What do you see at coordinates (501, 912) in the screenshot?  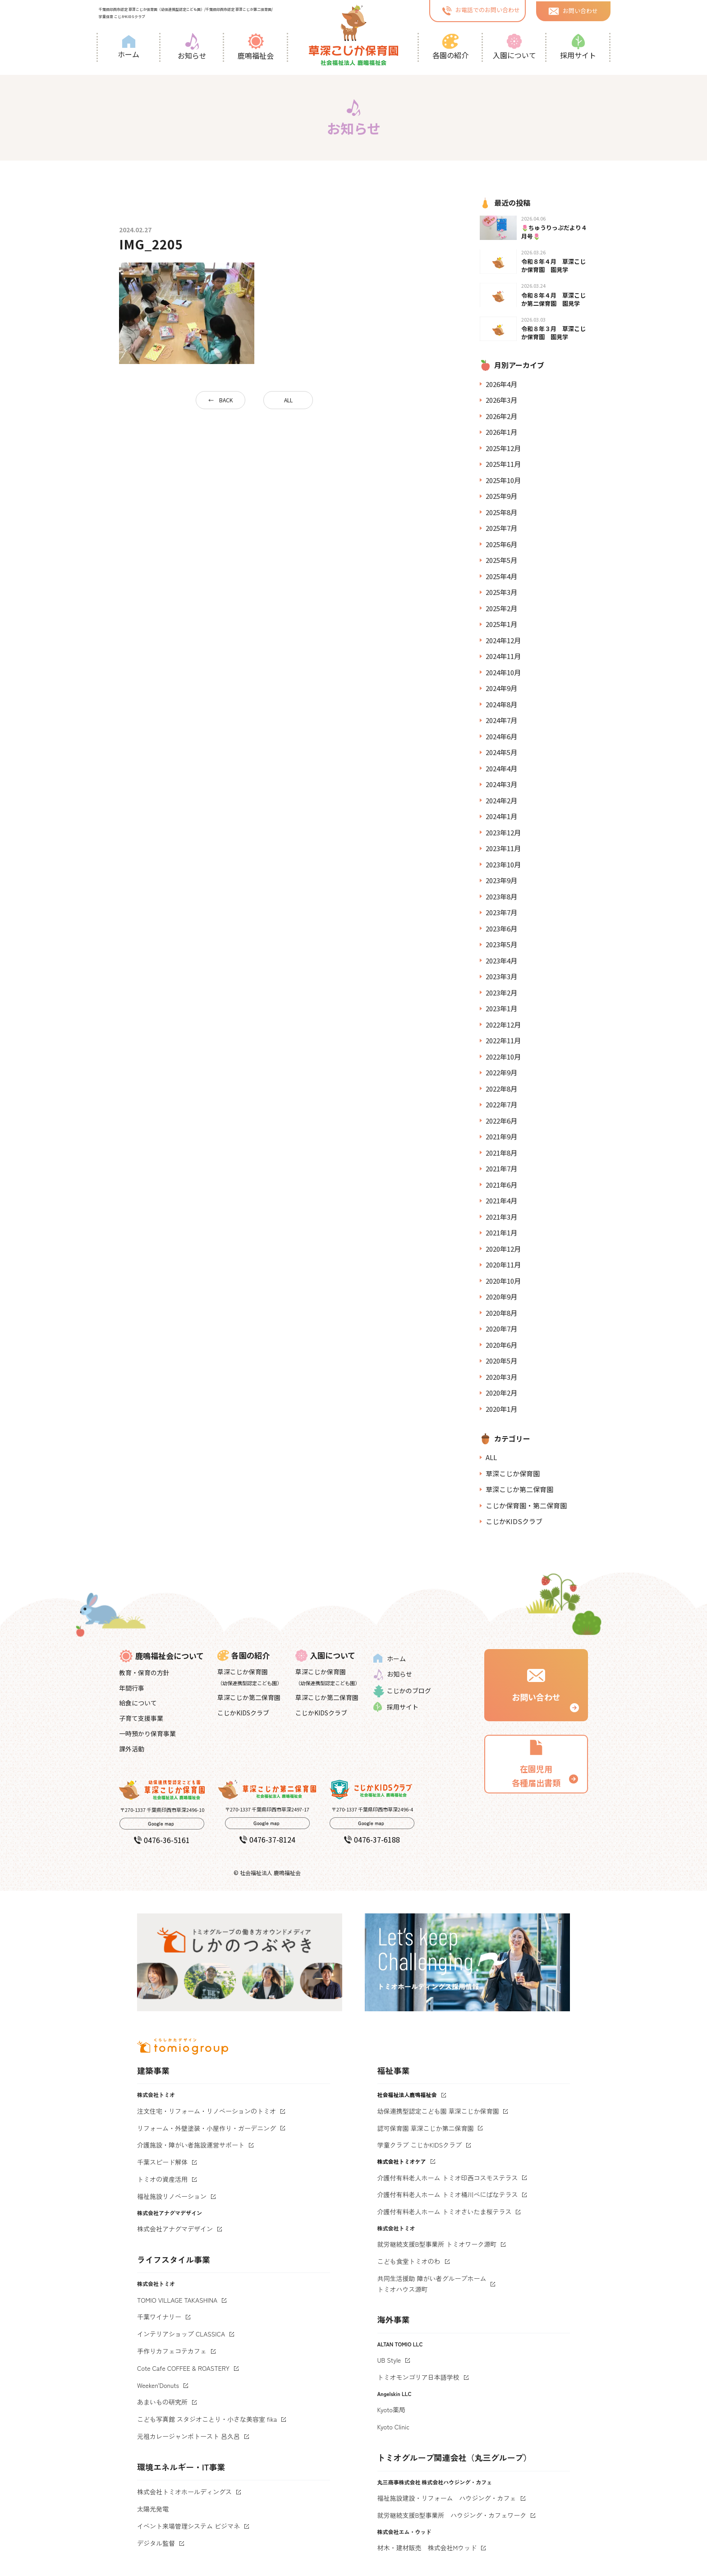 I see `2023年7月` at bounding box center [501, 912].